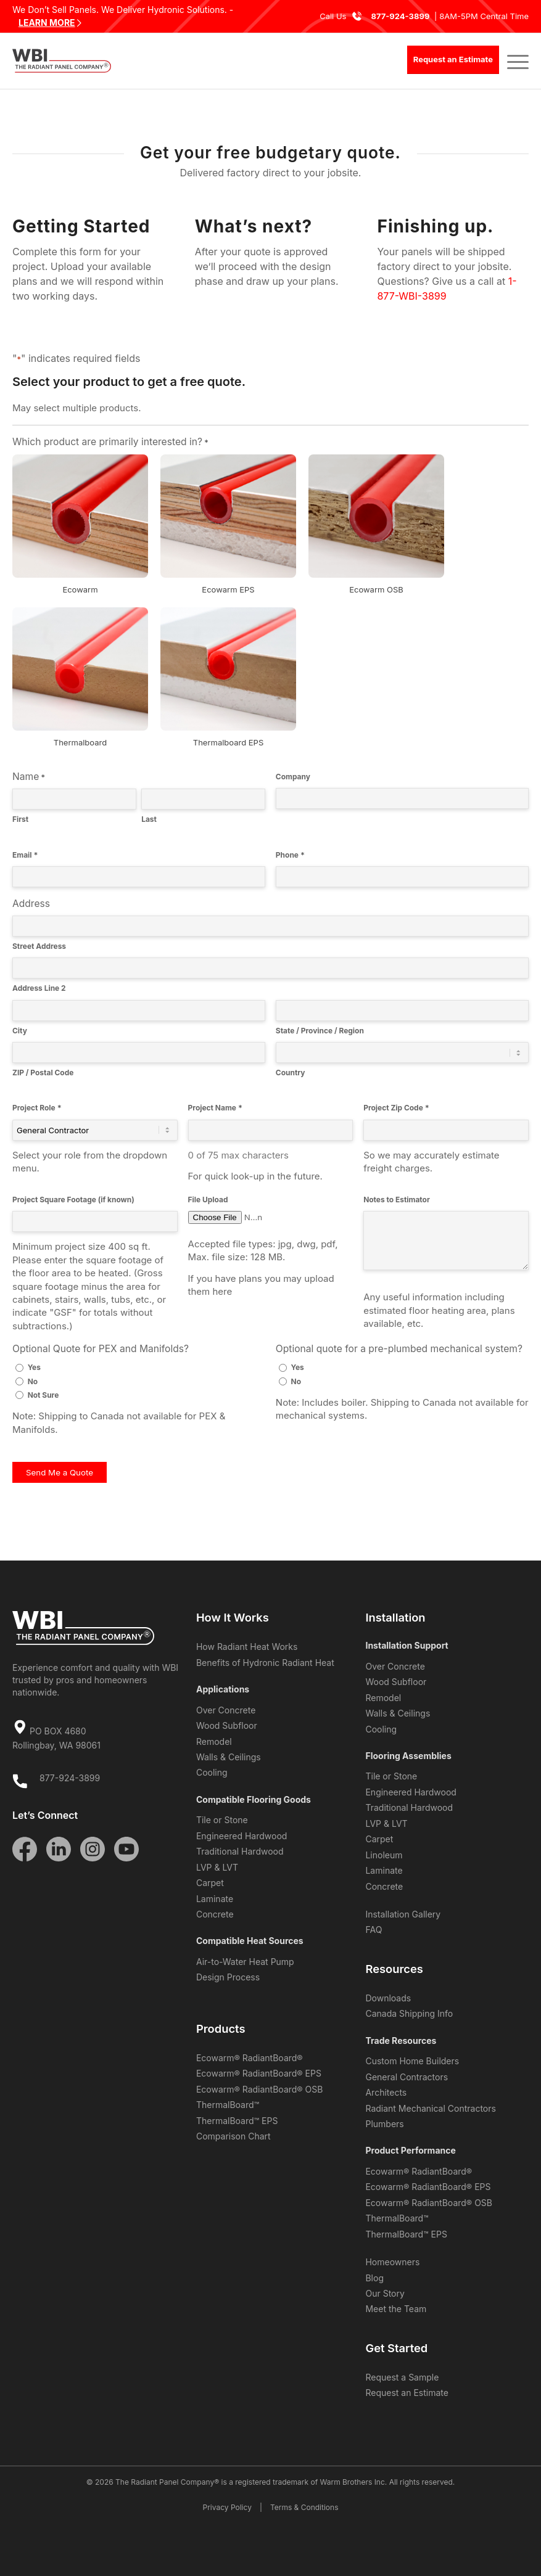  Describe the element at coordinates (430, 2108) in the screenshot. I see `Radiant Mechanical Contractors` at that location.